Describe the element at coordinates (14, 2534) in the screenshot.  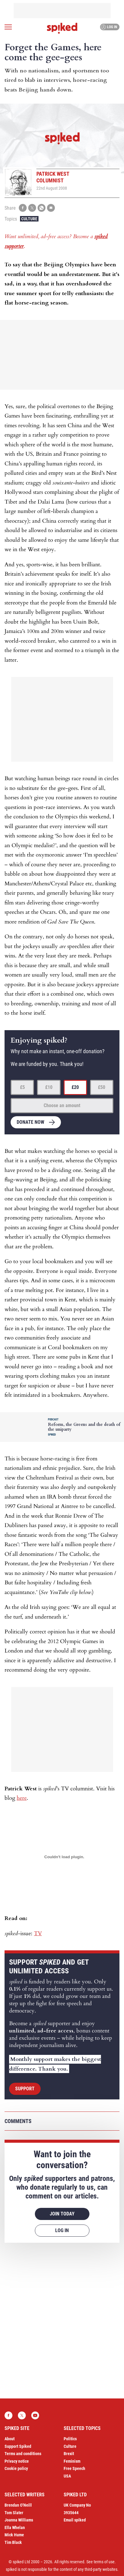
I see `Mick Hume` at that location.